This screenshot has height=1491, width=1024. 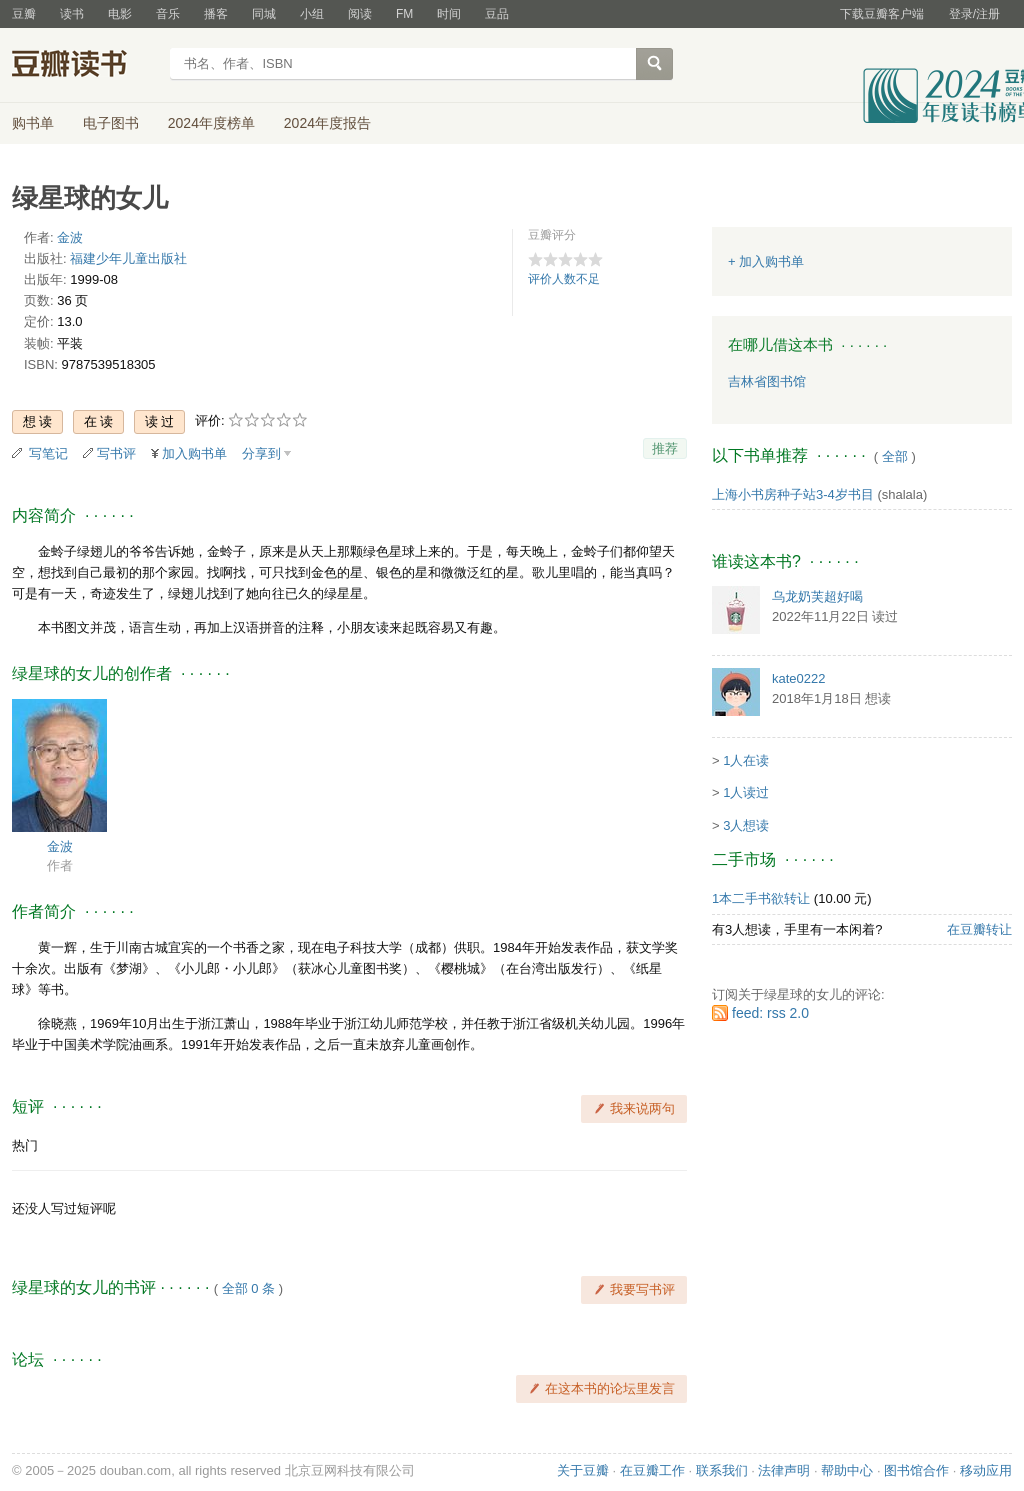 What do you see at coordinates (120, 14) in the screenshot?
I see `电影` at bounding box center [120, 14].